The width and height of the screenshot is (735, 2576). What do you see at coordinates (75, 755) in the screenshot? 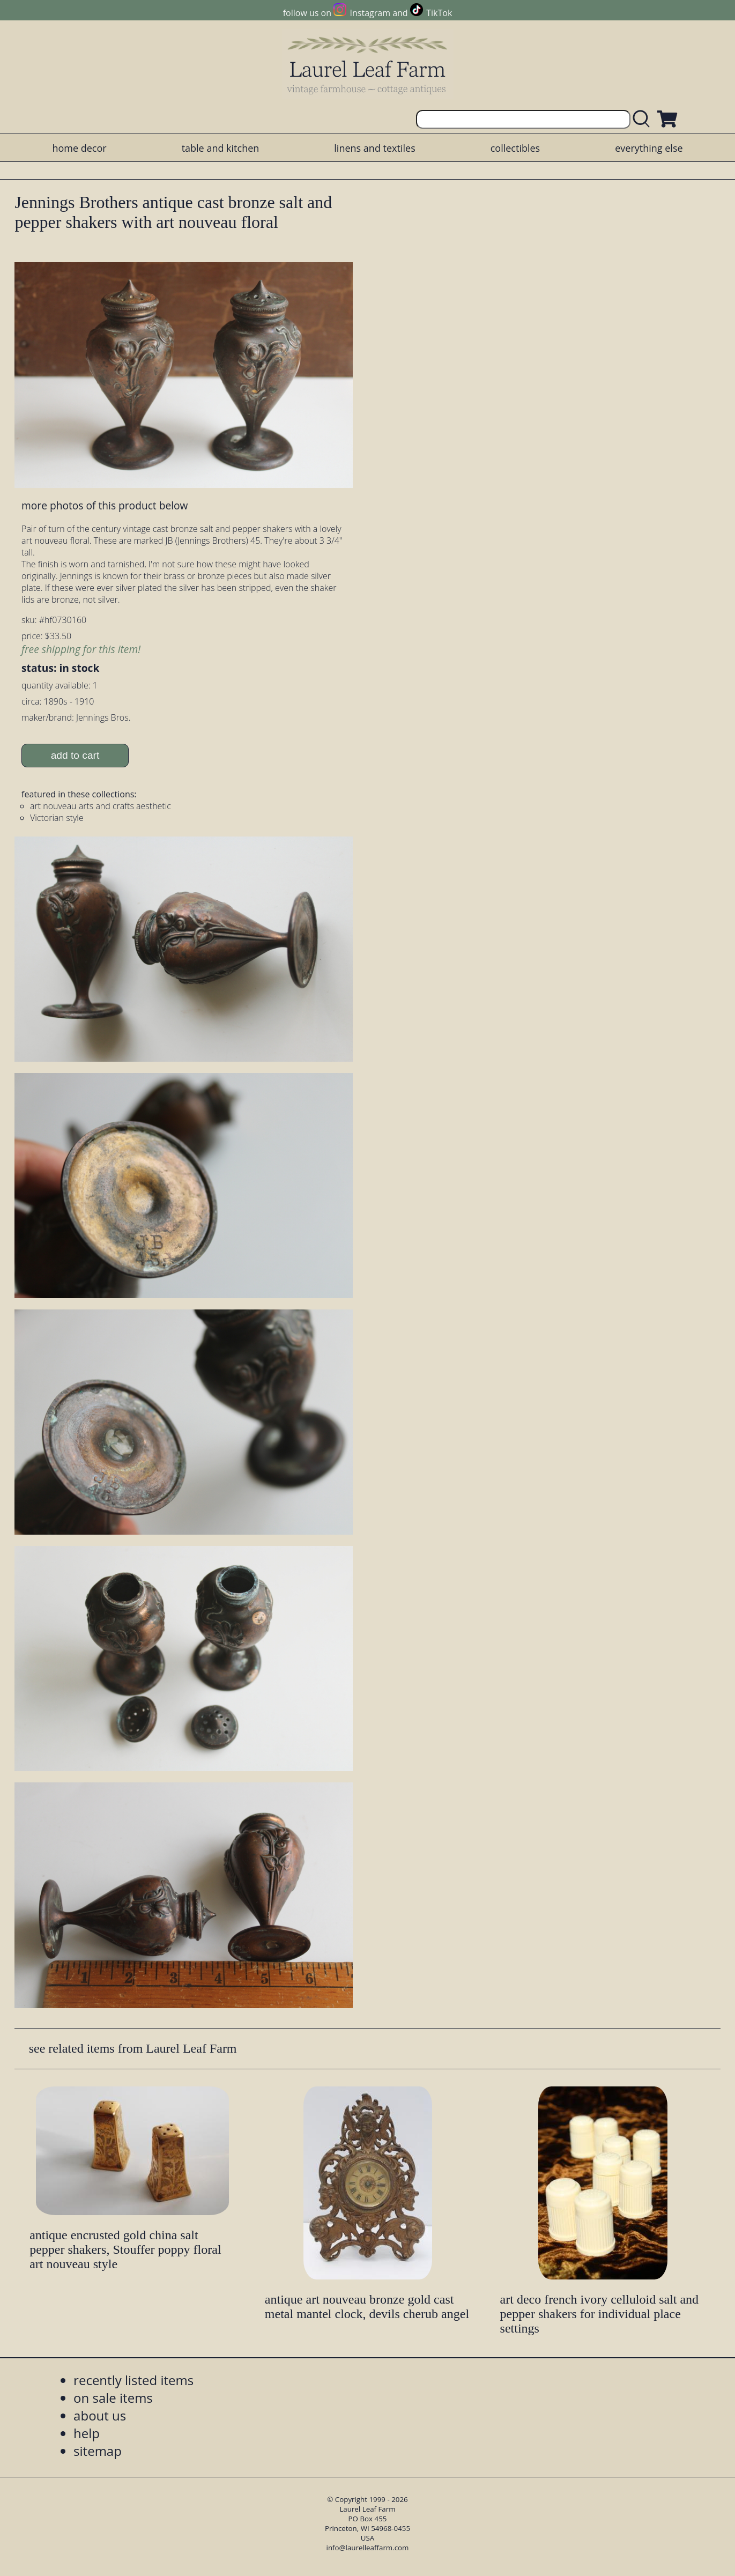
I see `add to cart` at bounding box center [75, 755].